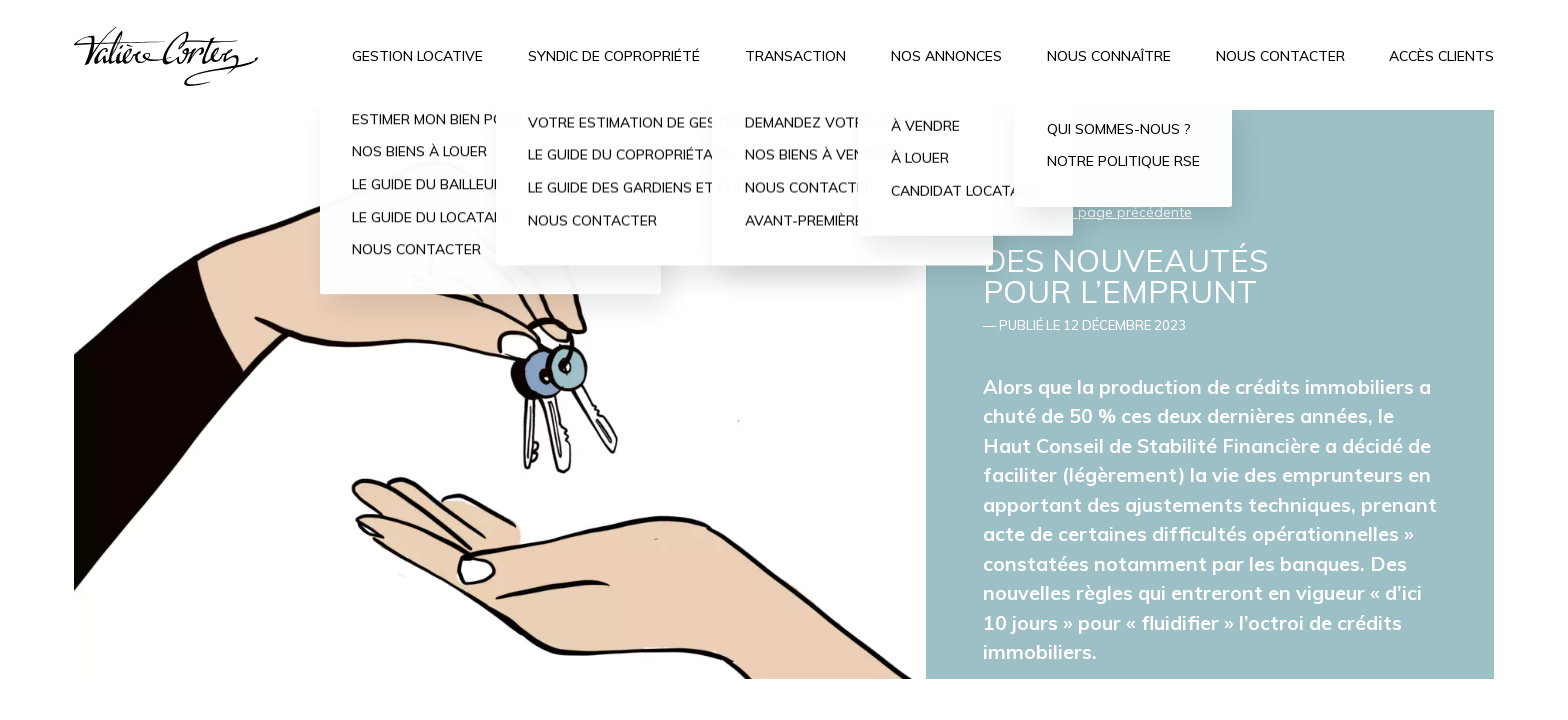 The width and height of the screenshot is (1568, 720). I want to click on Nous contacter, so click(1280, 55).